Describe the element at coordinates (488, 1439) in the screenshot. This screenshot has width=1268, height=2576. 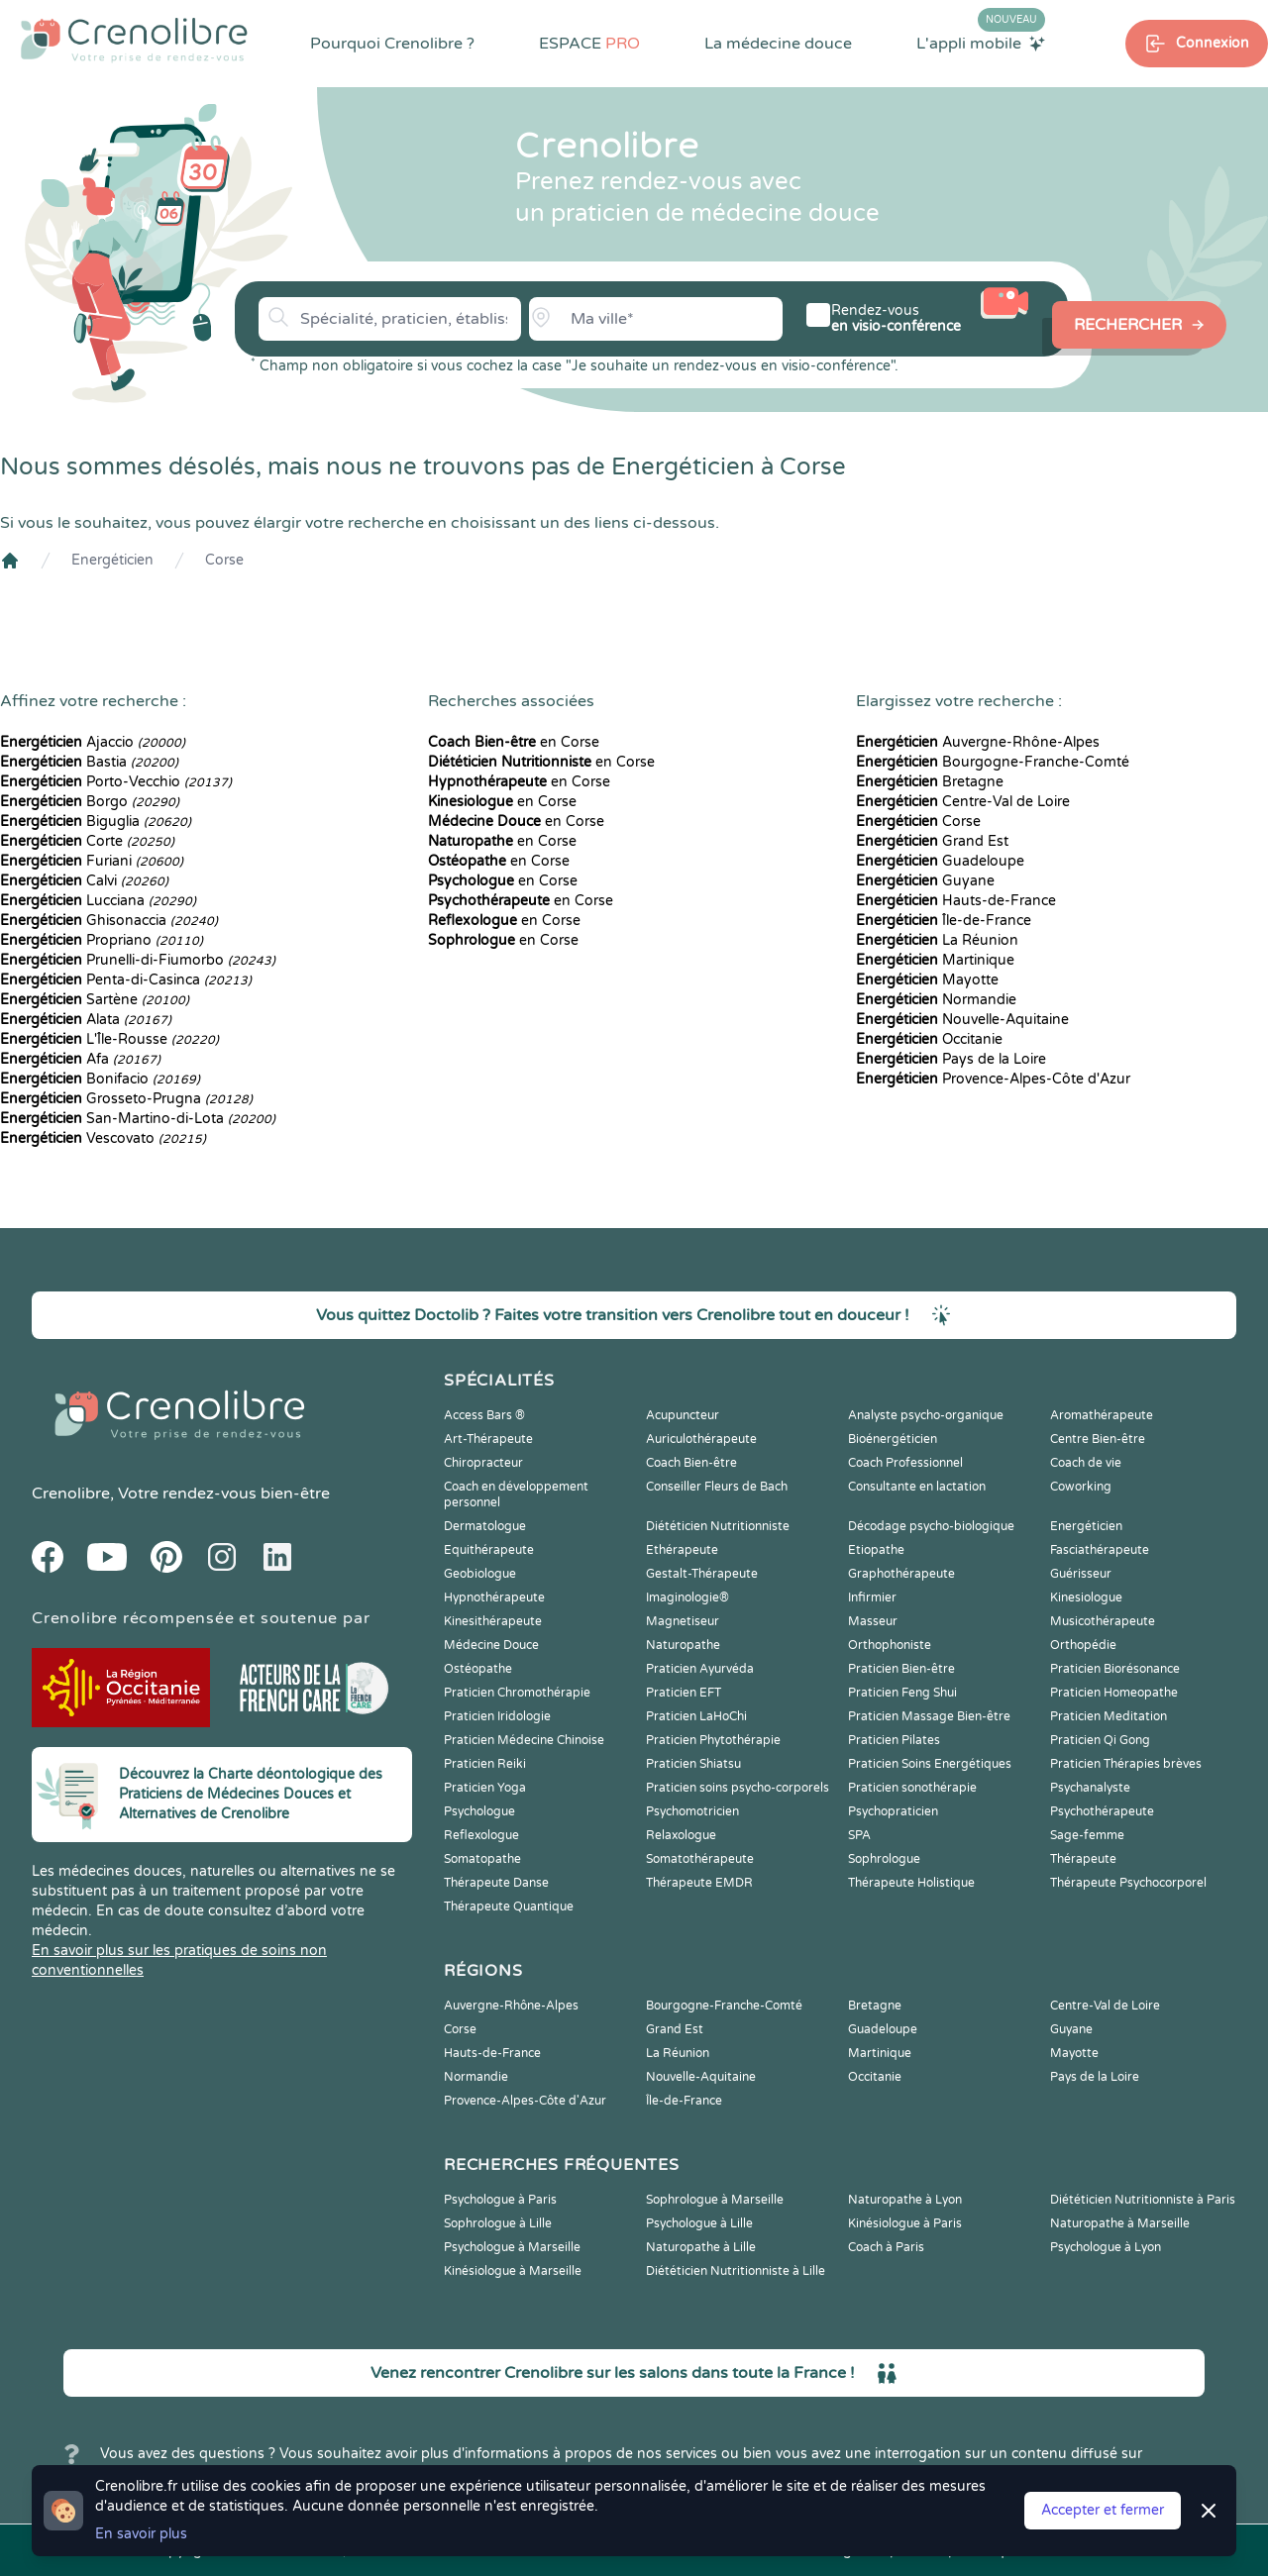
I see `Art-Thérapeute` at that location.